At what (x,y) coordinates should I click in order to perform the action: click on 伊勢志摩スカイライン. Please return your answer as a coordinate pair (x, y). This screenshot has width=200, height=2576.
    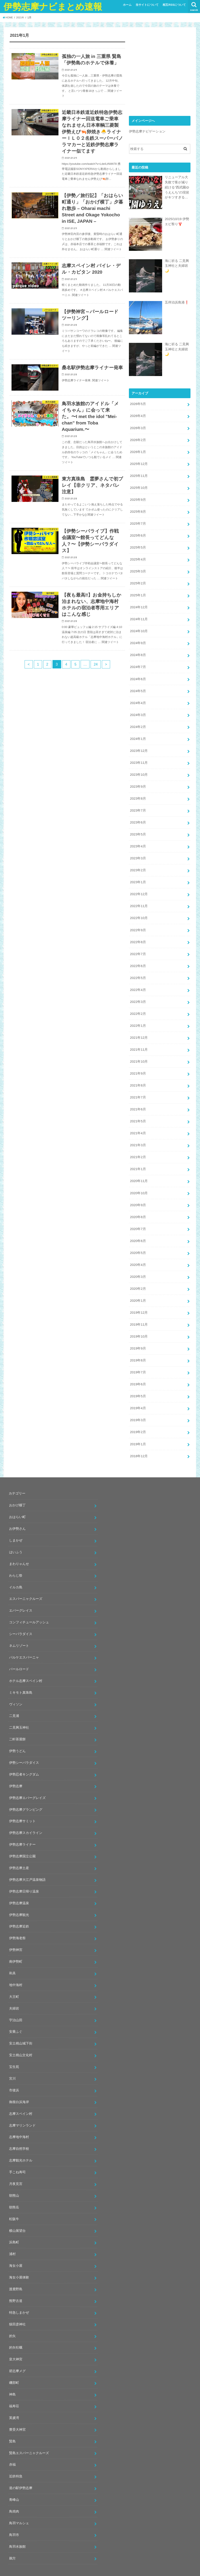
    Looking at the image, I should click on (25, 1809).